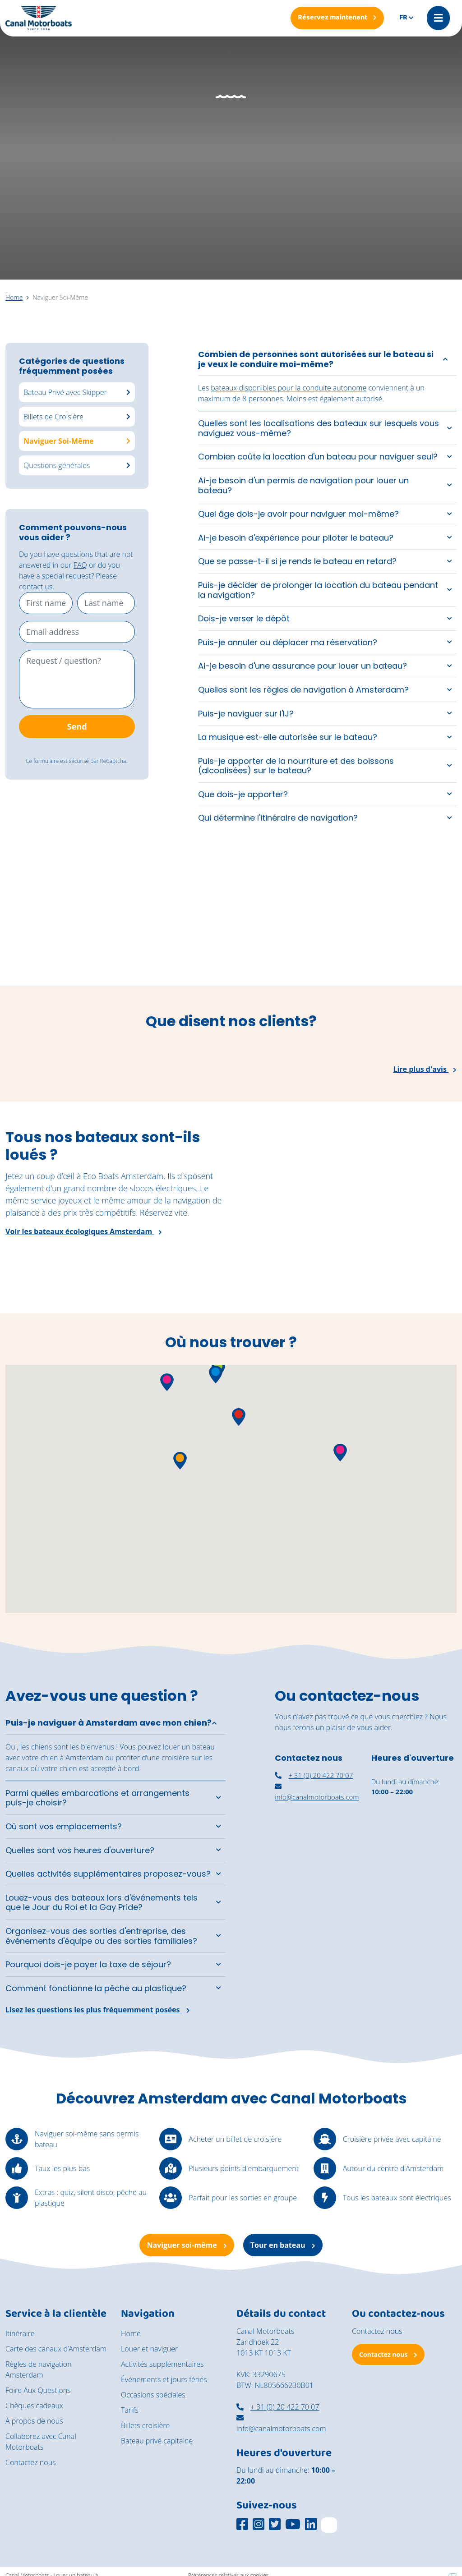 The image size is (462, 2576). I want to click on [Een rondvaart door de grachten van Amsterdam op een zonnige dag], so click(404, 927).